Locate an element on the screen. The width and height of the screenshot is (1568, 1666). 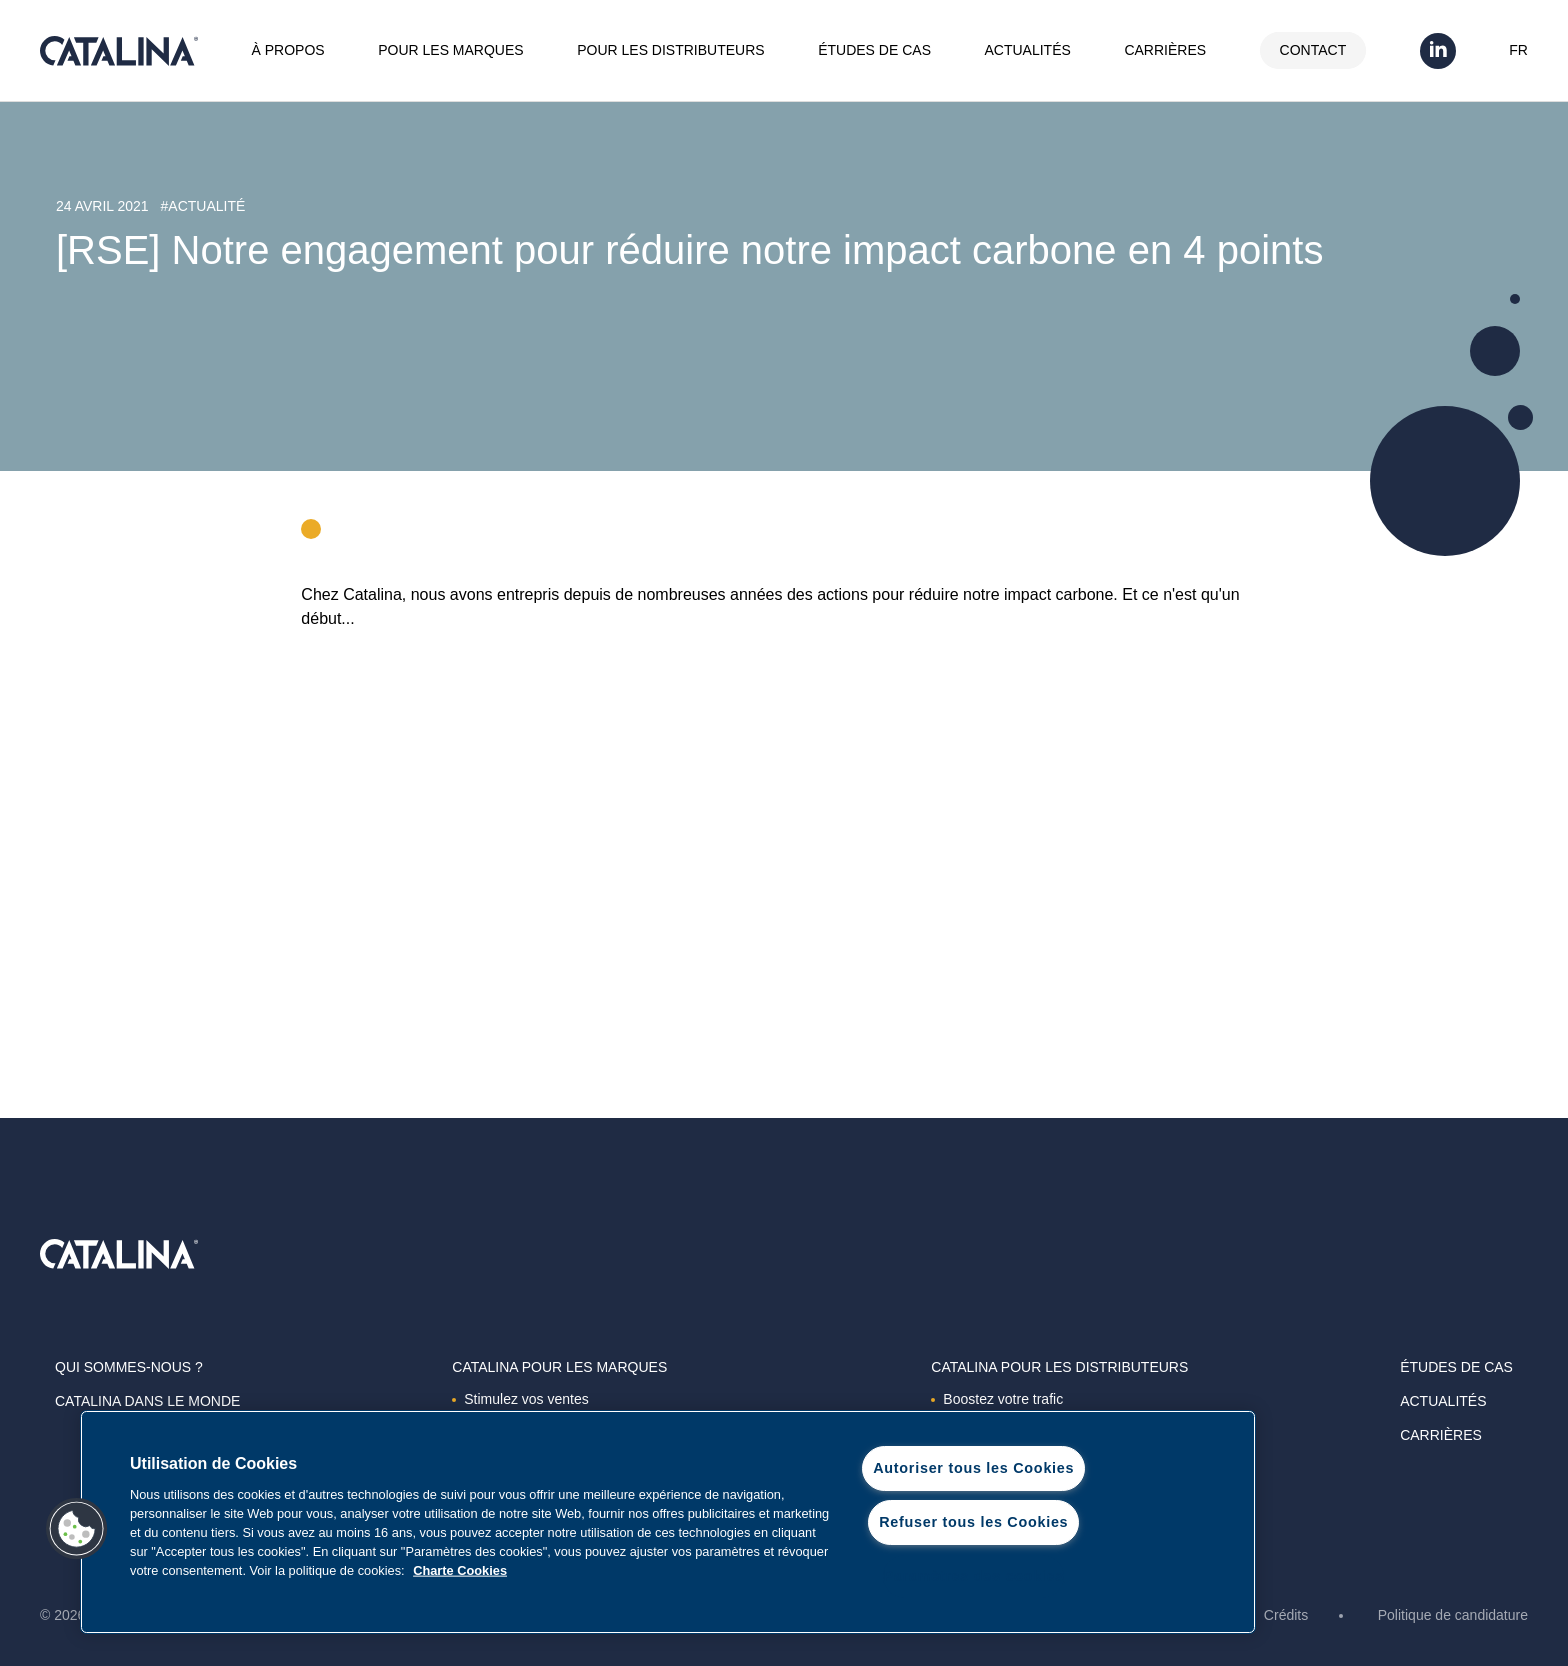
Catalina dans le monde is located at coordinates (147, 1401).